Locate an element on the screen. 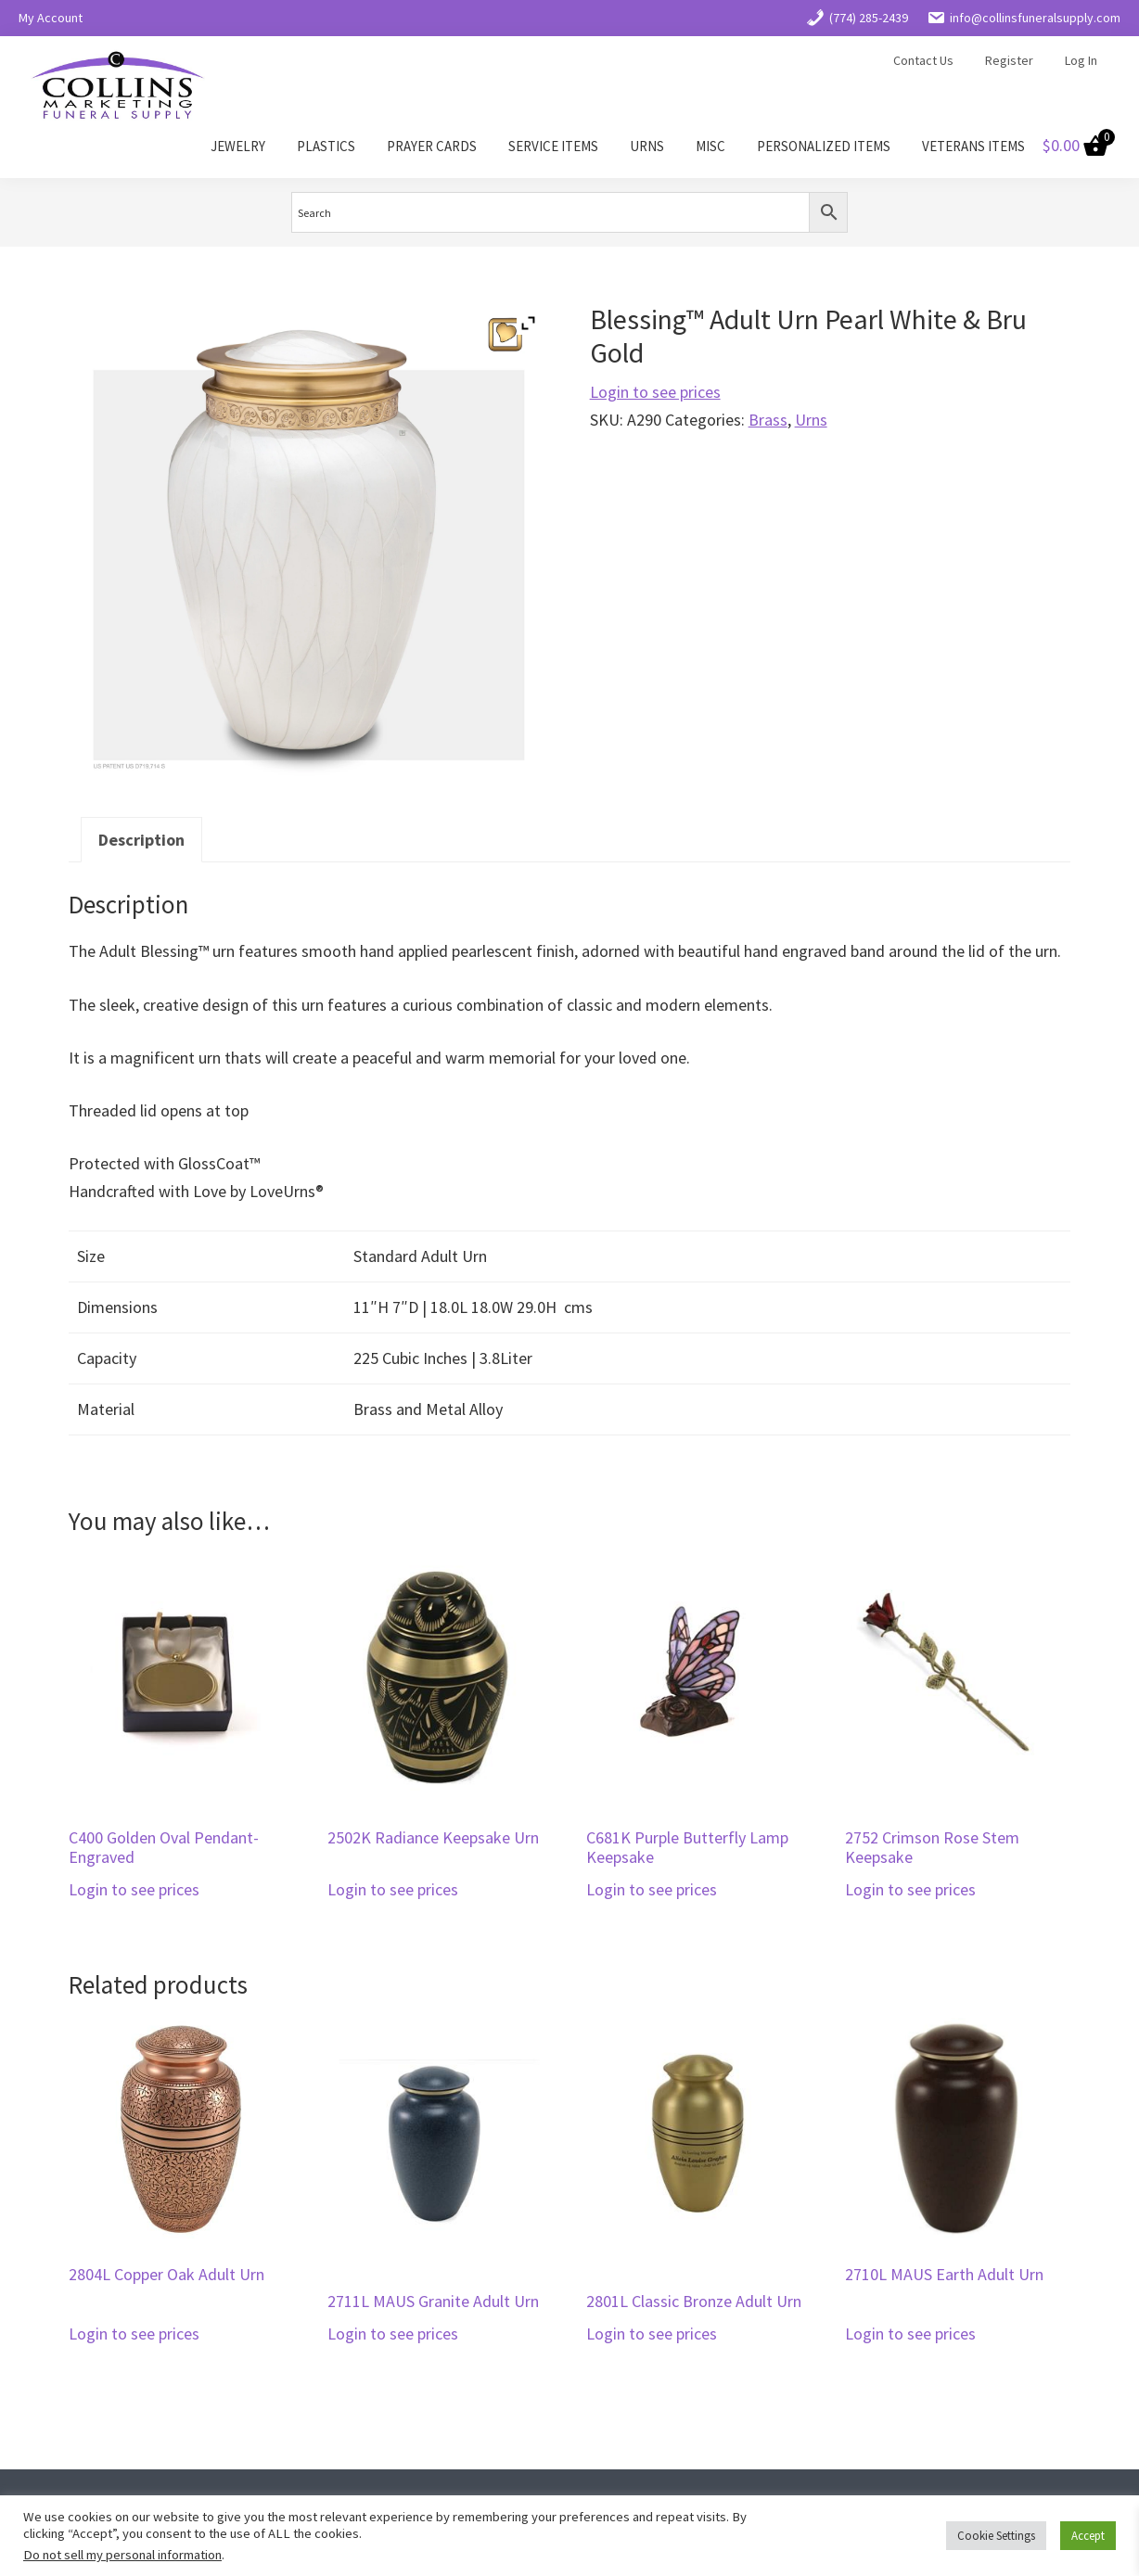 The height and width of the screenshot is (2576, 1139). Accept [button] is located at coordinates (1088, 2536).